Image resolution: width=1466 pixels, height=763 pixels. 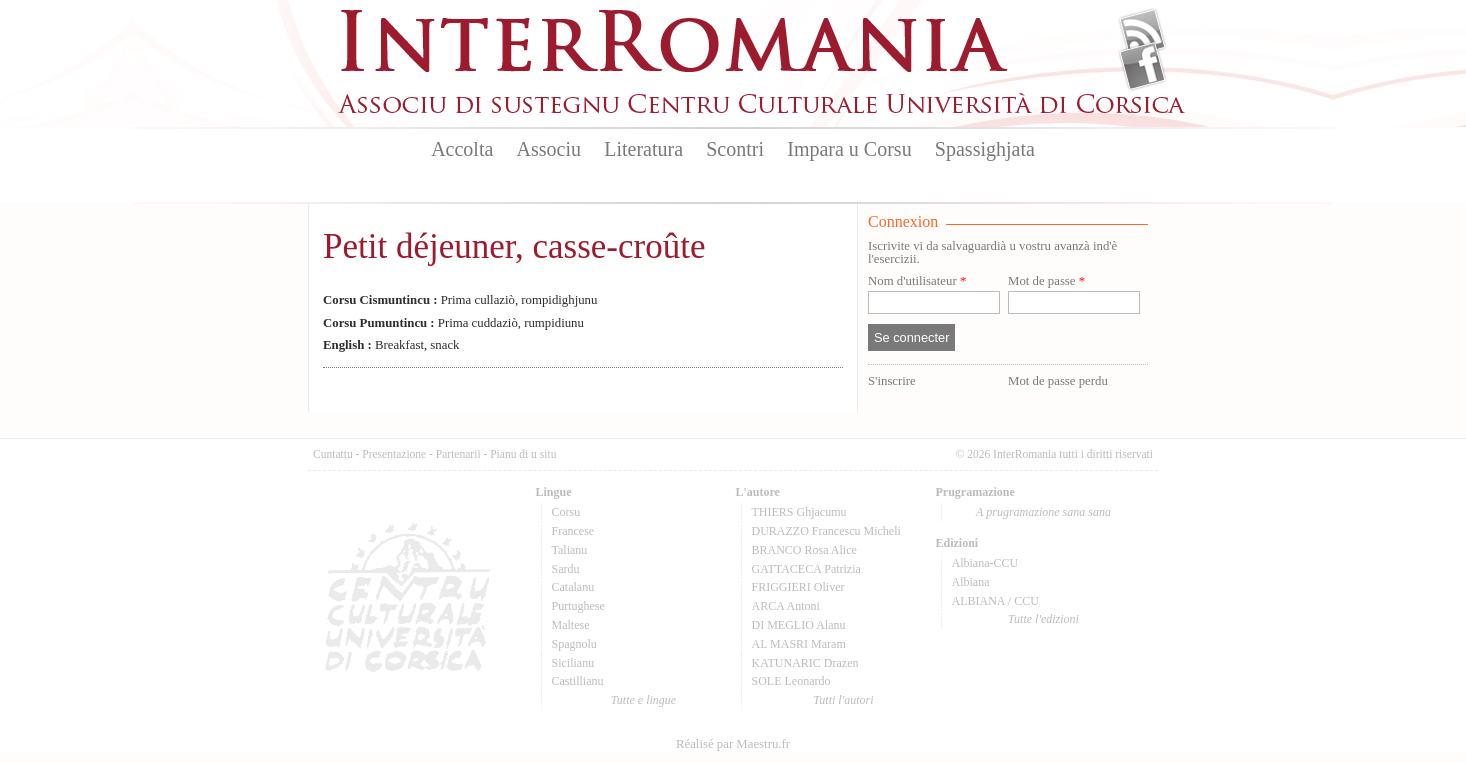 I want to click on THIERS Ghjacumu, so click(x=799, y=512).